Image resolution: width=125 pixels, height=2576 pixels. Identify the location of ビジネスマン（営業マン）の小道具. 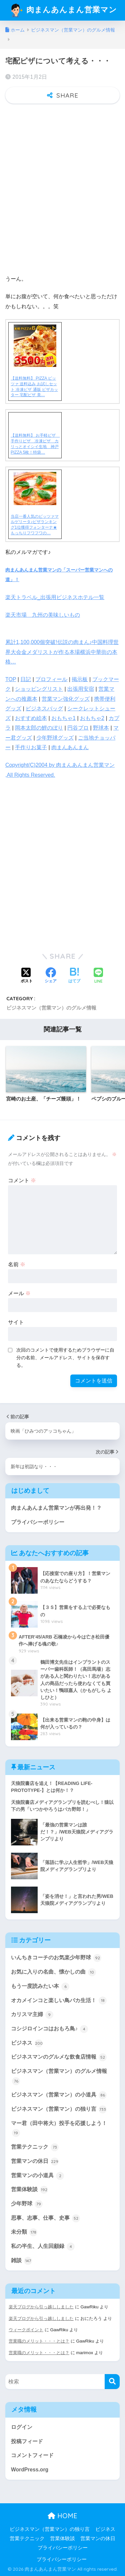
(59, 2095).